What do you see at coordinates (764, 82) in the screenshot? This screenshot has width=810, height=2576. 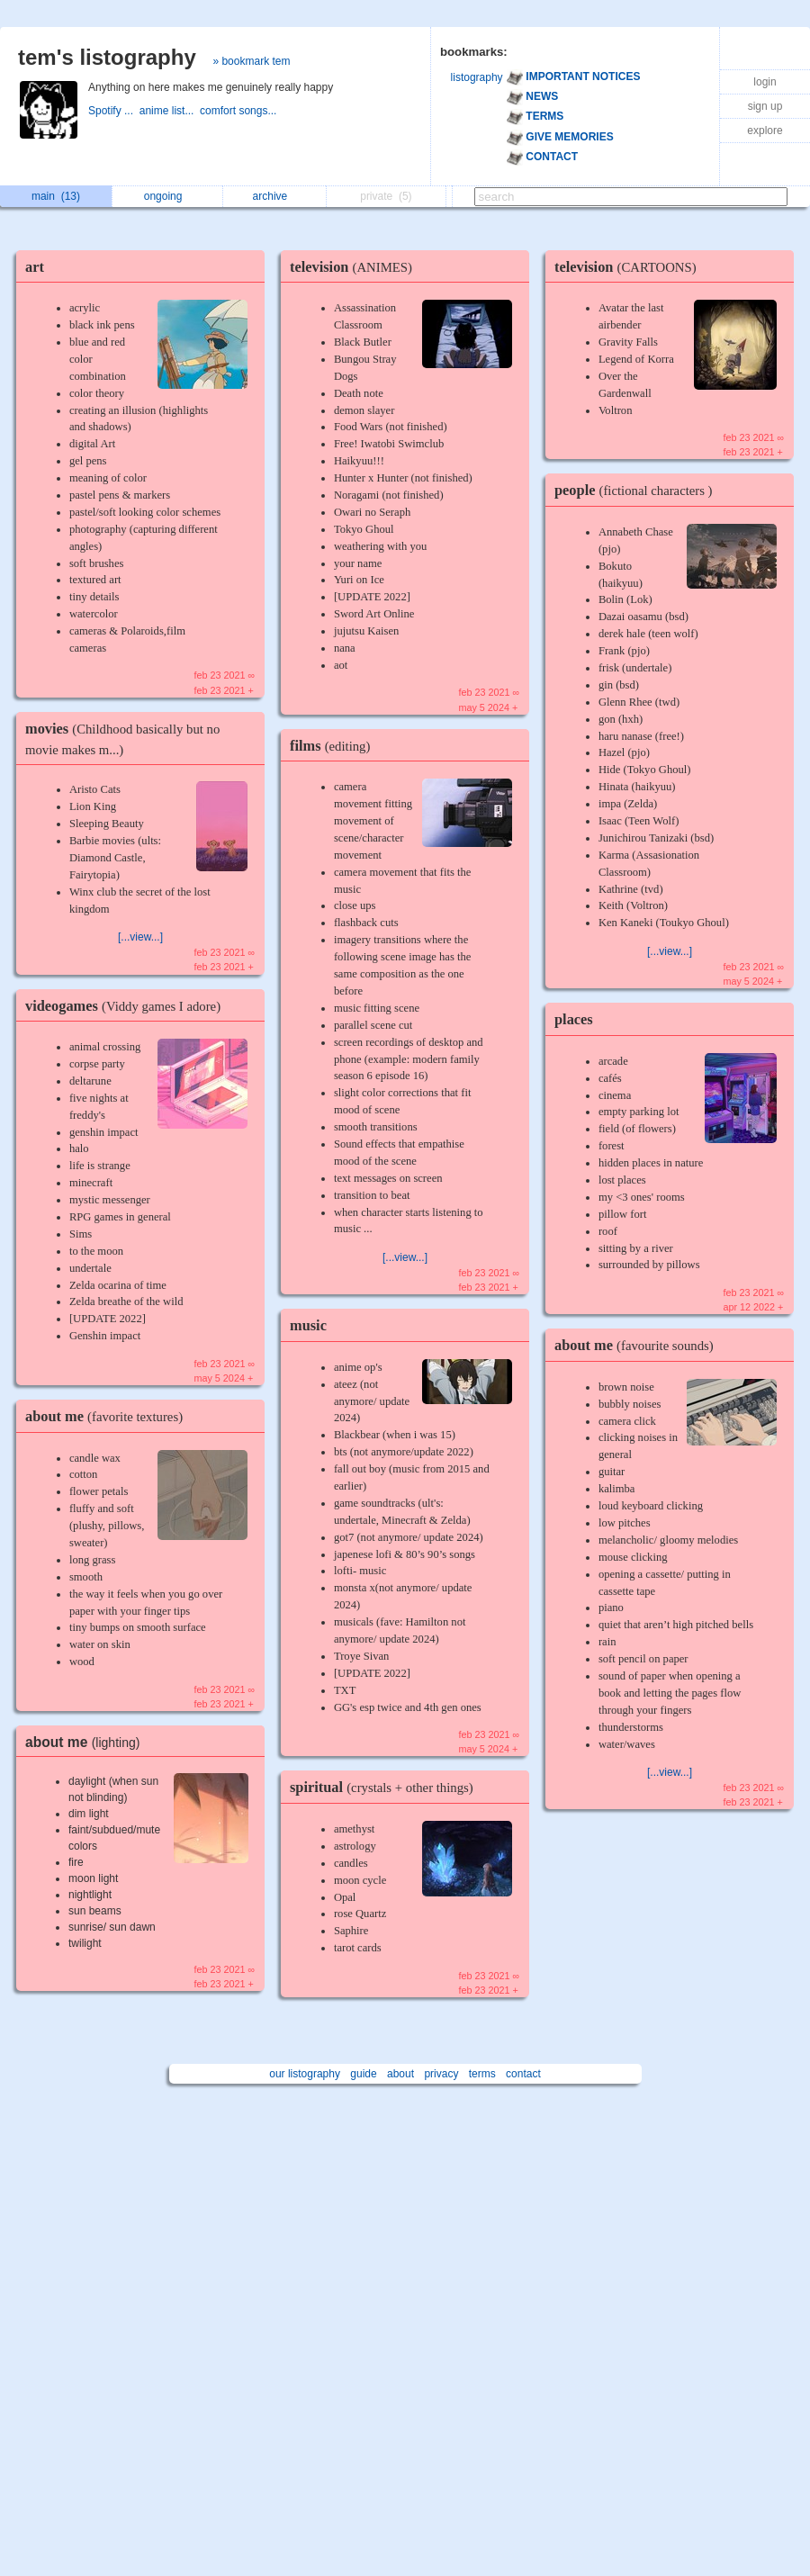 I see `login` at bounding box center [764, 82].